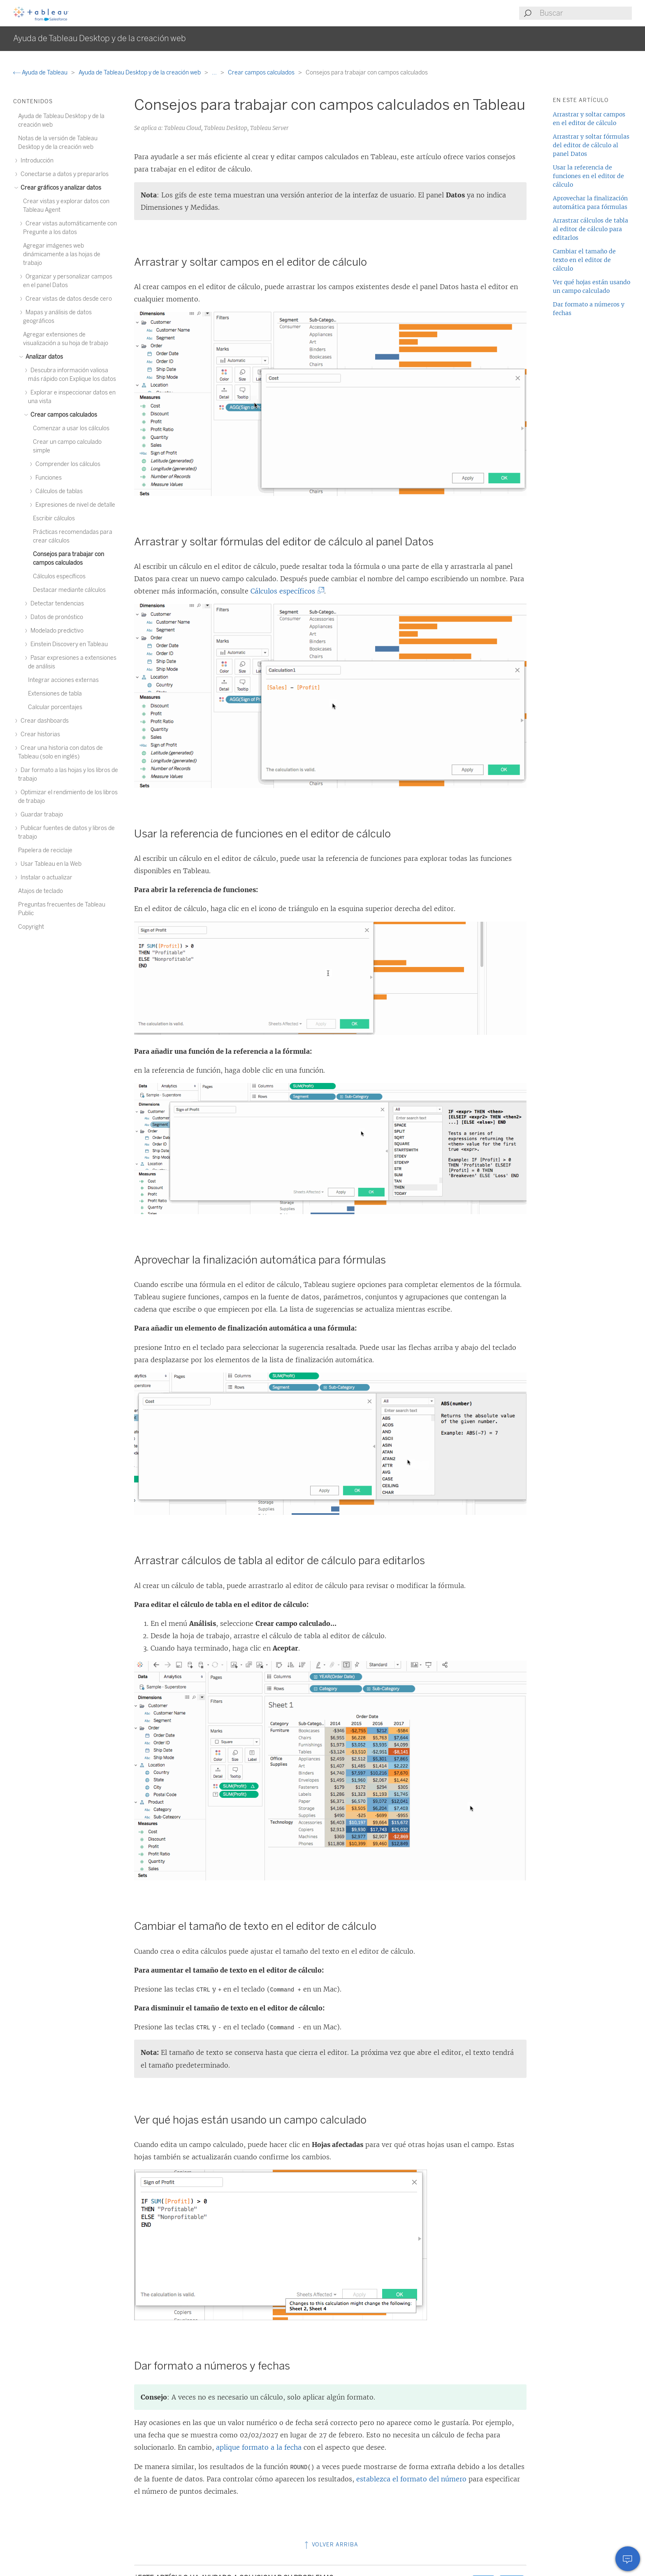  I want to click on Analizar datos [treeitem], so click(43, 356).